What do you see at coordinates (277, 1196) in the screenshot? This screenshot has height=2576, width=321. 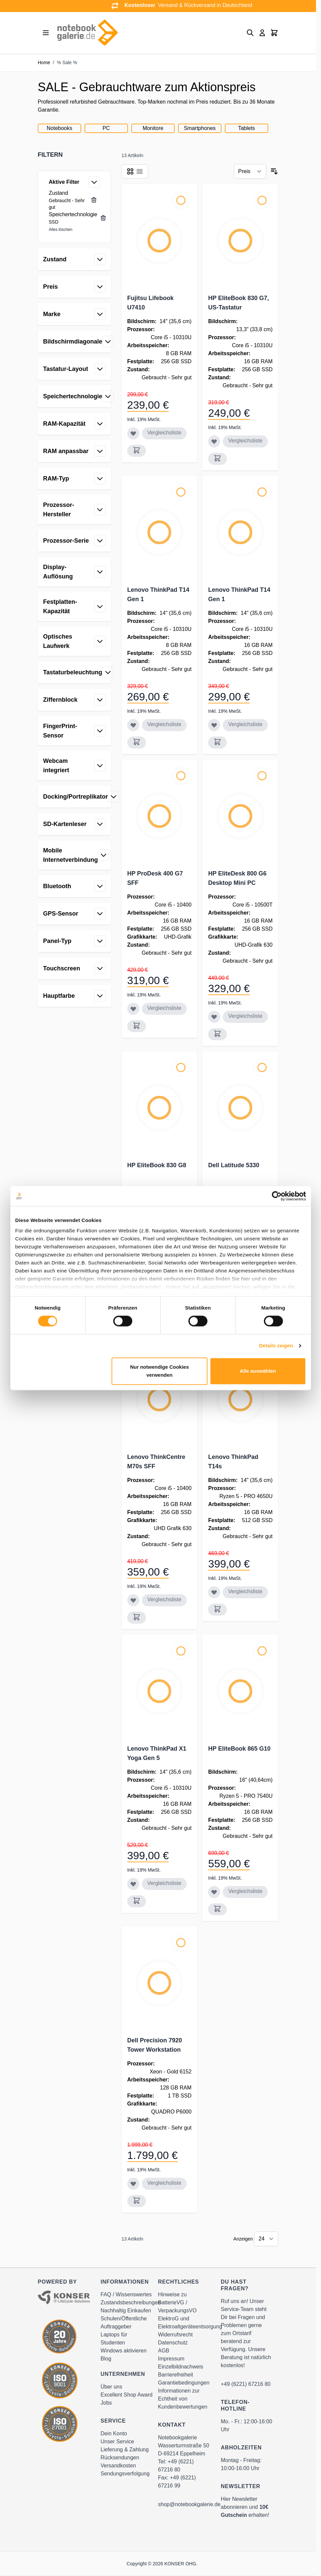 I see `[Cookiebot von Usercentrics - öffnet in einem neuen Fenster]` at bounding box center [277, 1196].